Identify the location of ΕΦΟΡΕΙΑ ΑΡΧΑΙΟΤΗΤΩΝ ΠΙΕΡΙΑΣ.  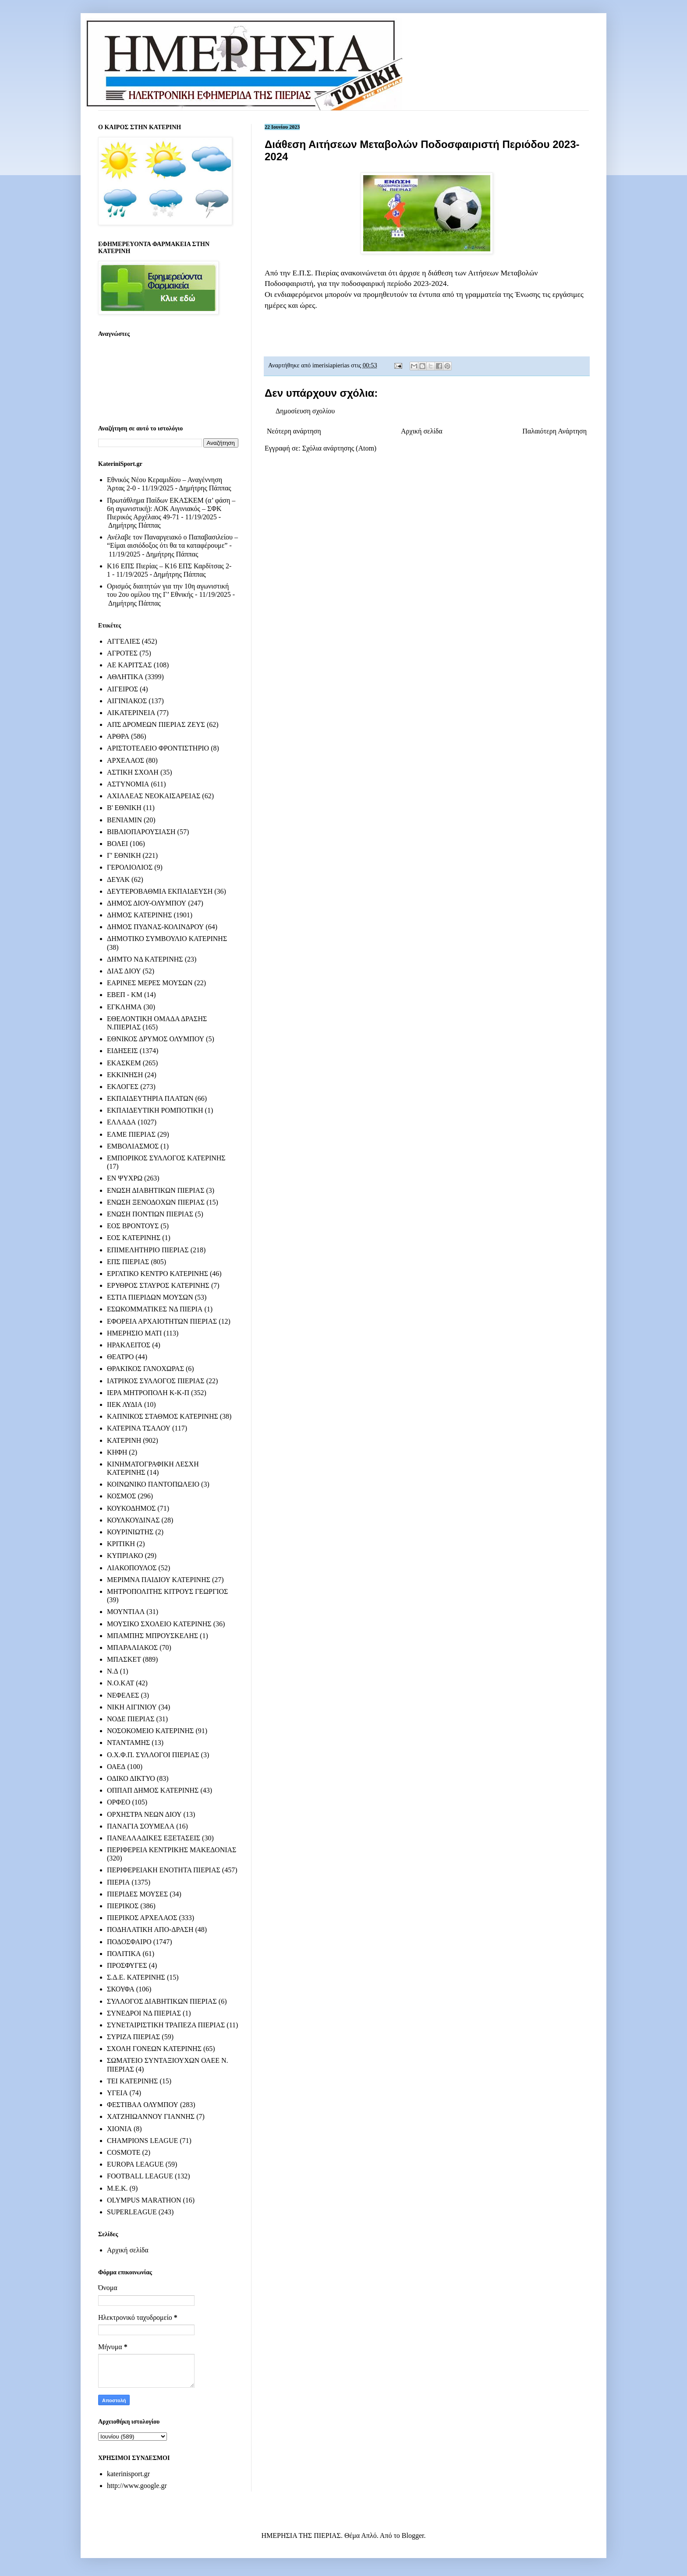
(162, 1321).